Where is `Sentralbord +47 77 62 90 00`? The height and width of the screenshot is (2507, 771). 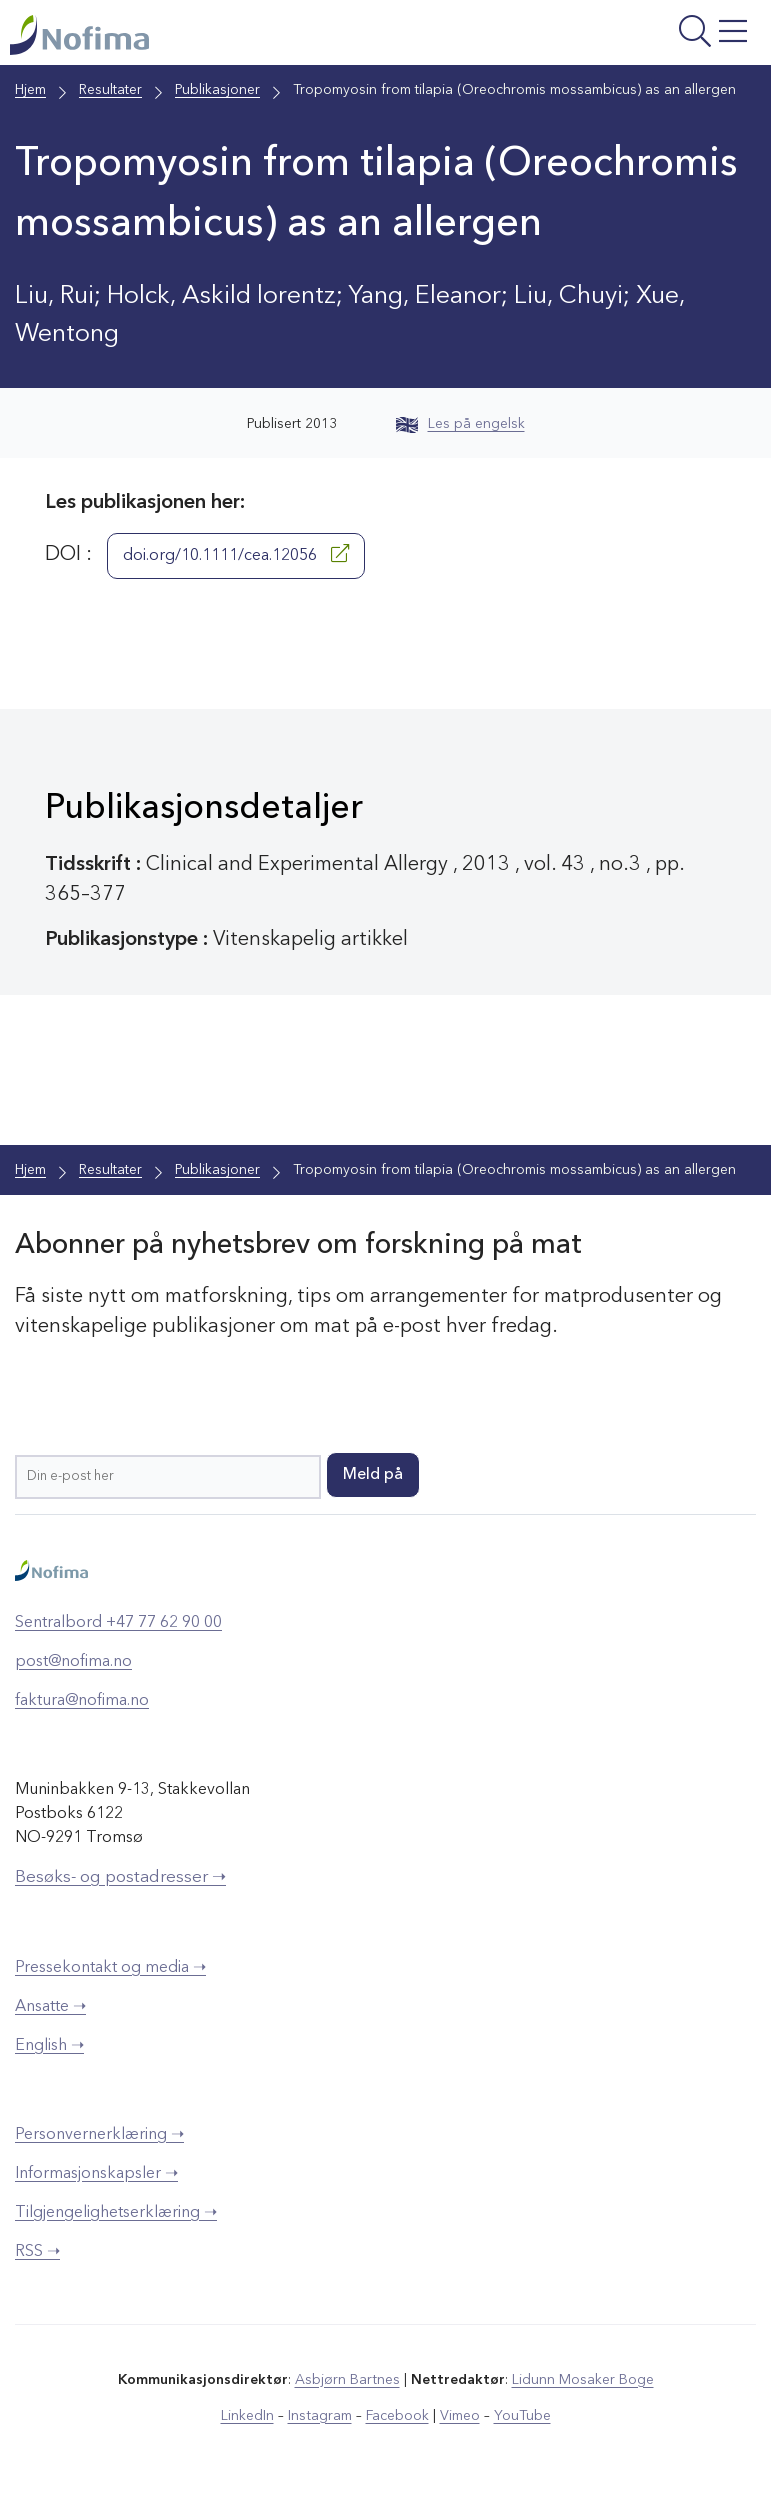 Sentralbord +47 77 62 90 00 is located at coordinates (118, 1623).